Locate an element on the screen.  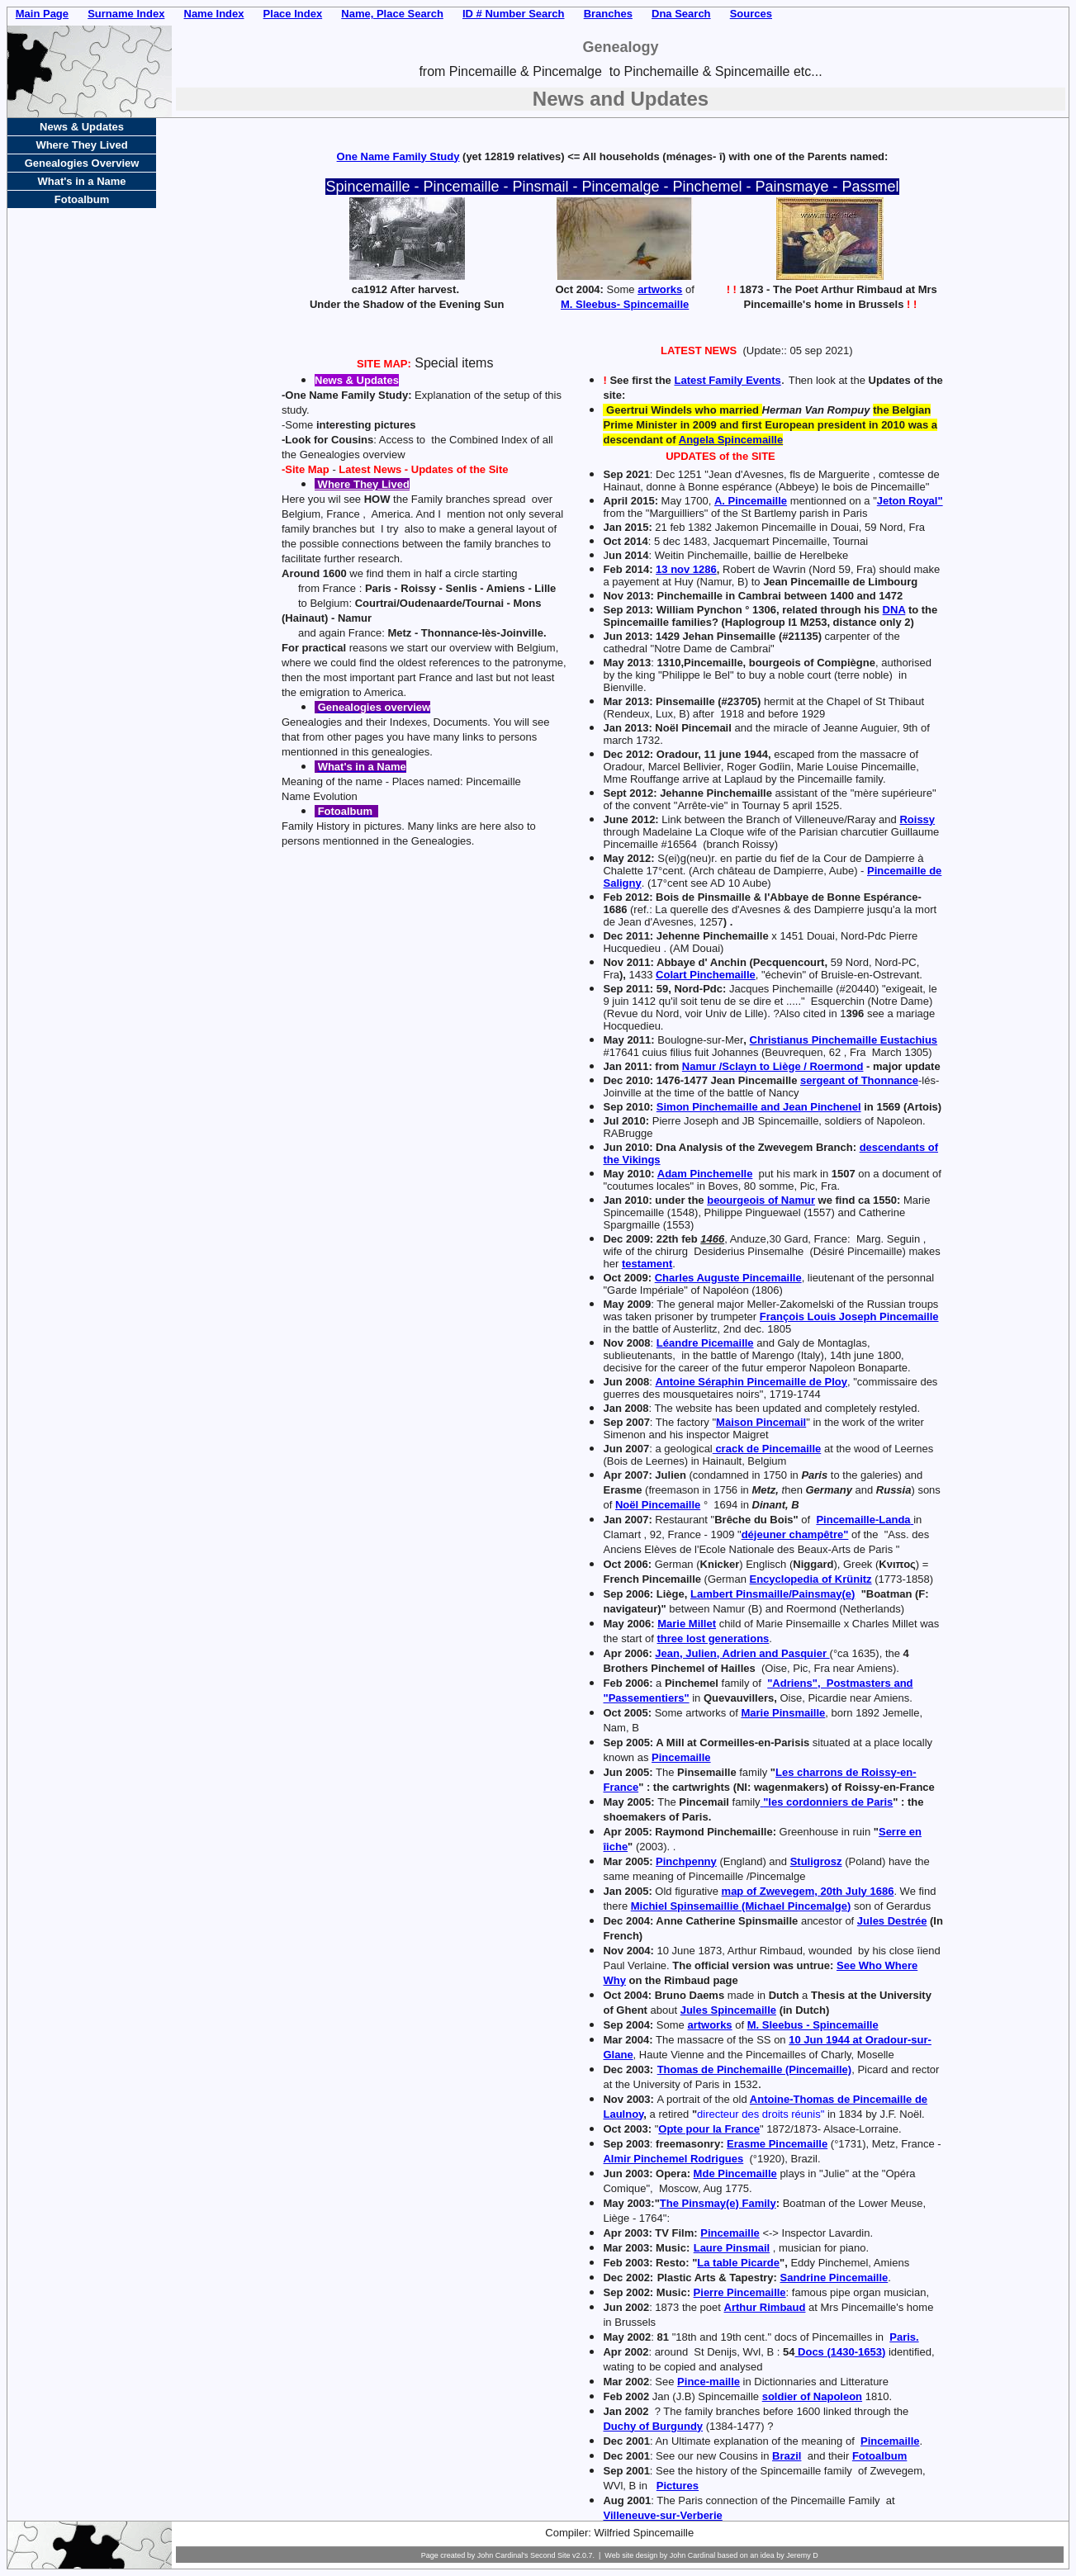
Lambert Pinsmaille/Painsmay(e) is located at coordinates (772, 1594).